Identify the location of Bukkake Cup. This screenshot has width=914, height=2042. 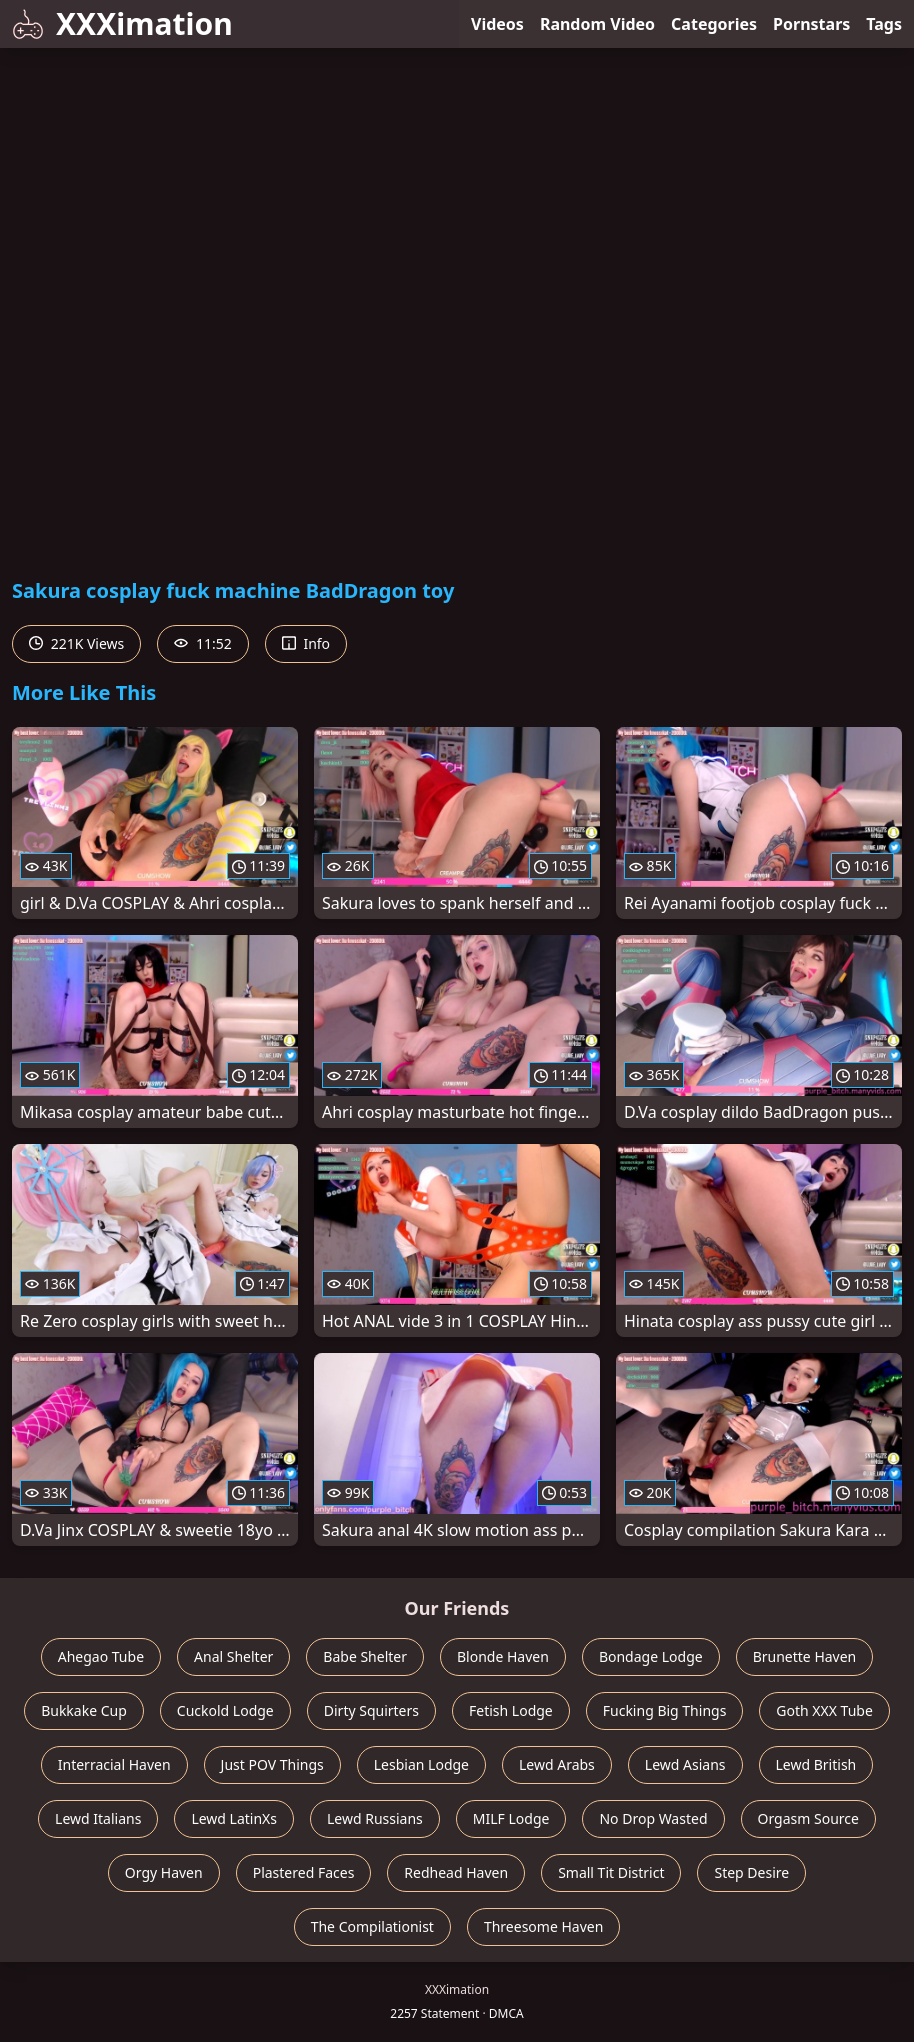
(84, 1710).